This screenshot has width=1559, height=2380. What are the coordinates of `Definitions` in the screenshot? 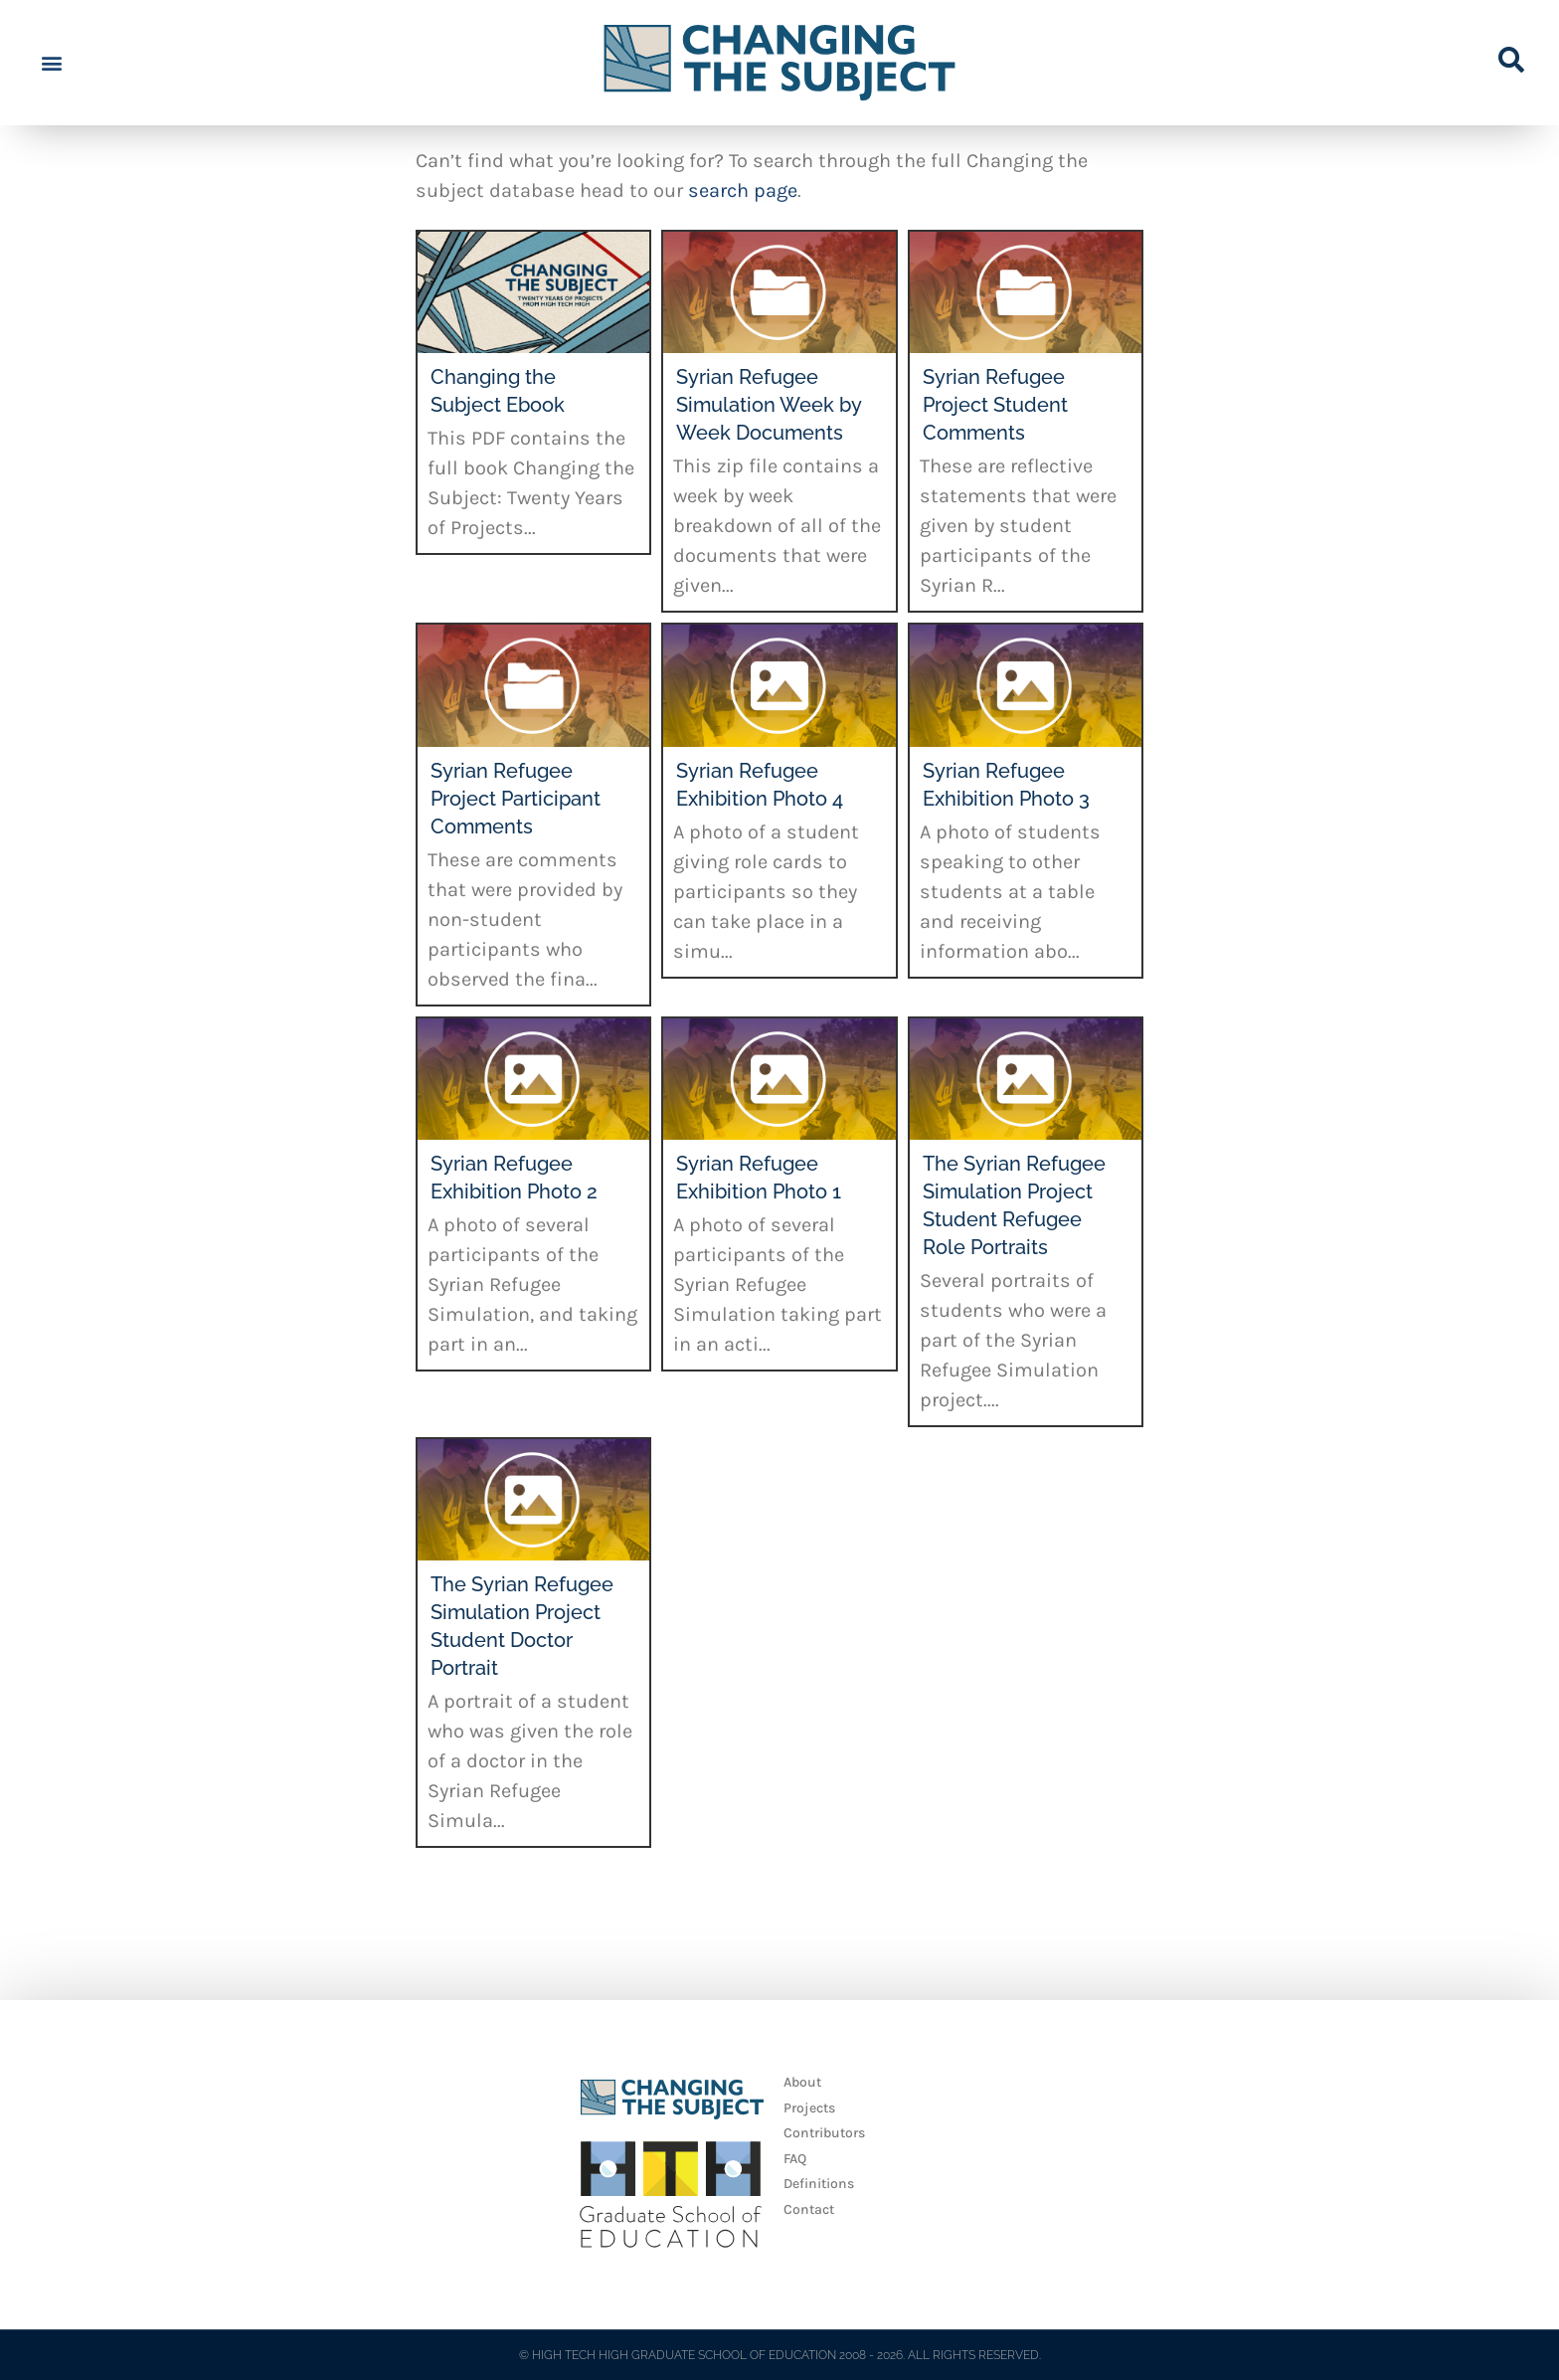 It's located at (818, 2183).